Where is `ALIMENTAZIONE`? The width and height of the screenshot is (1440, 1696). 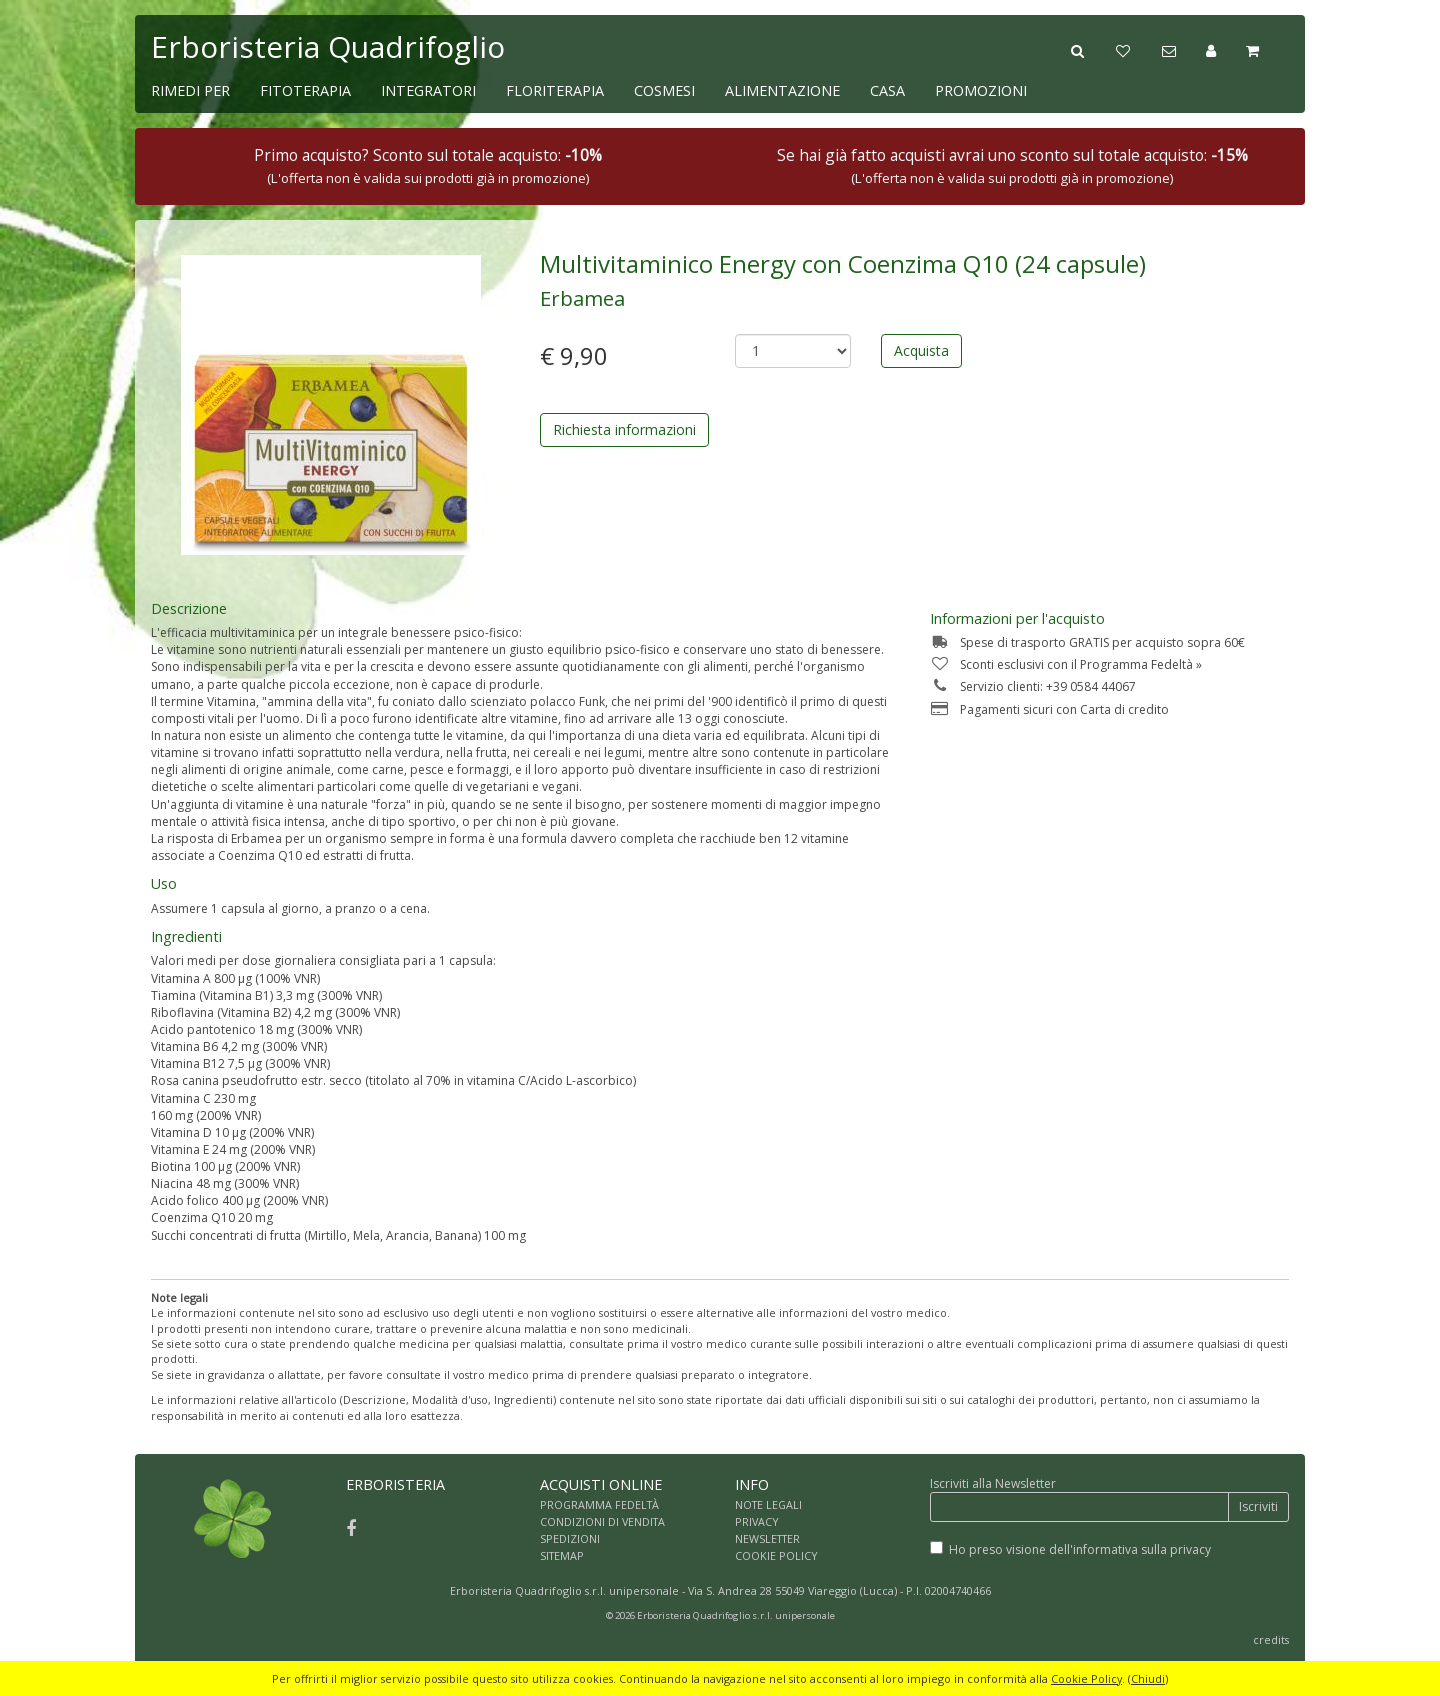
ALIMENTAZIONE is located at coordinates (782, 90).